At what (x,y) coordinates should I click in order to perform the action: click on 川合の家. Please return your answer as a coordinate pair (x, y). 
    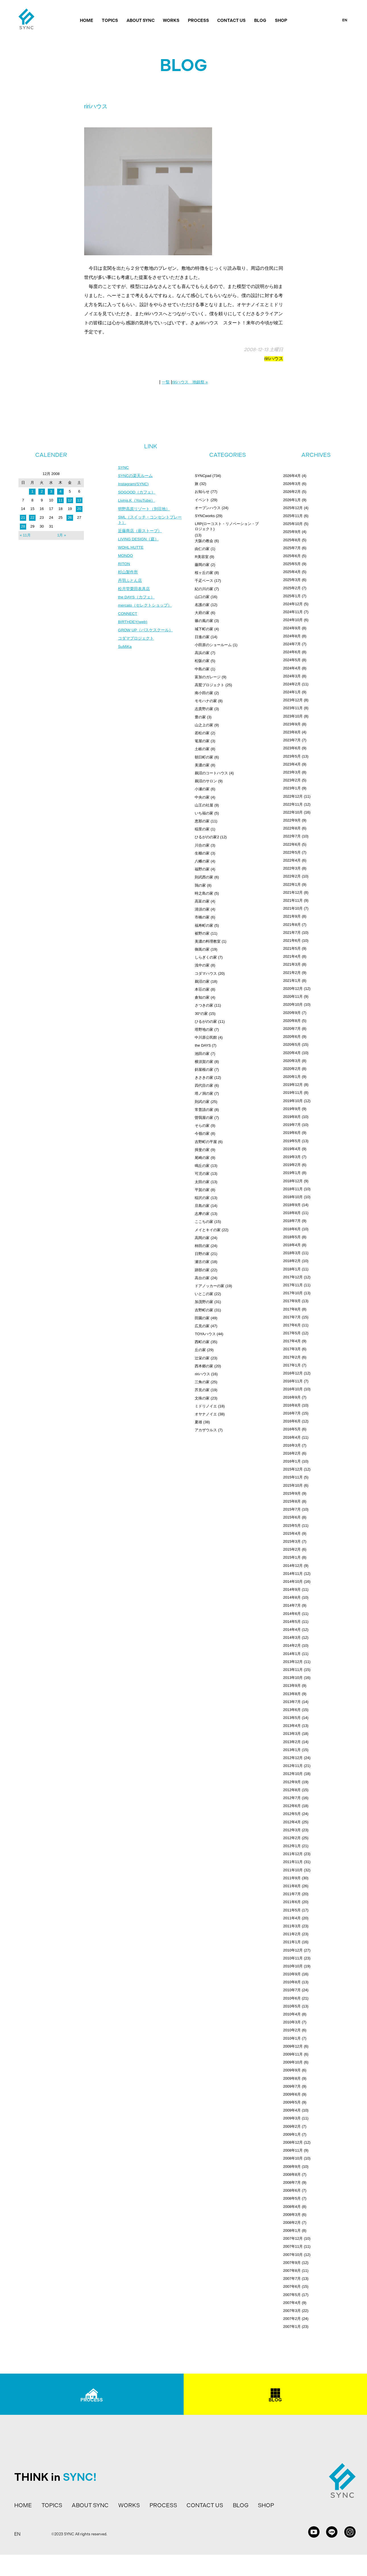
    Looking at the image, I should click on (202, 845).